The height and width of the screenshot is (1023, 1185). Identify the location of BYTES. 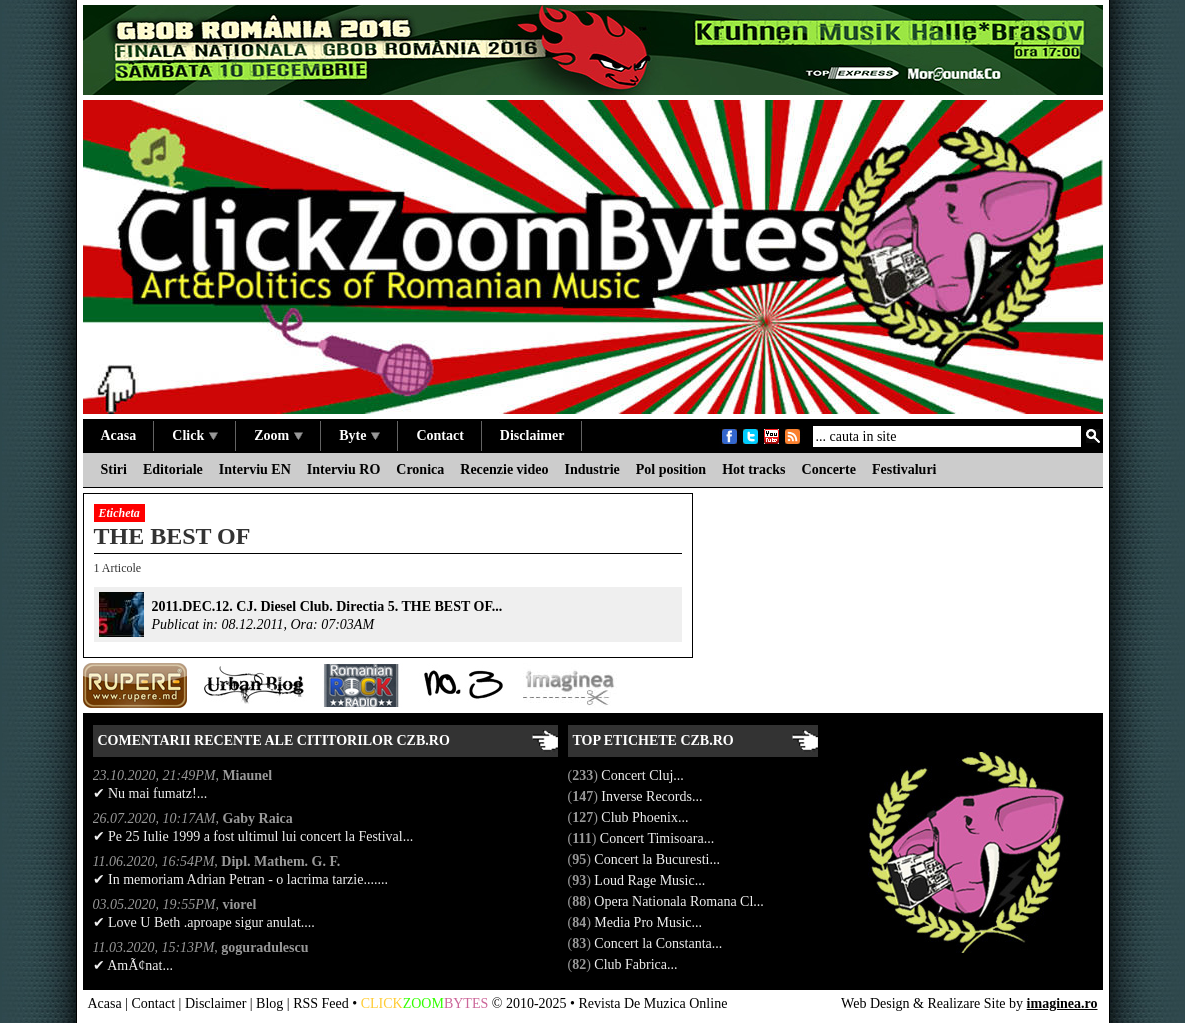
(466, 1003).